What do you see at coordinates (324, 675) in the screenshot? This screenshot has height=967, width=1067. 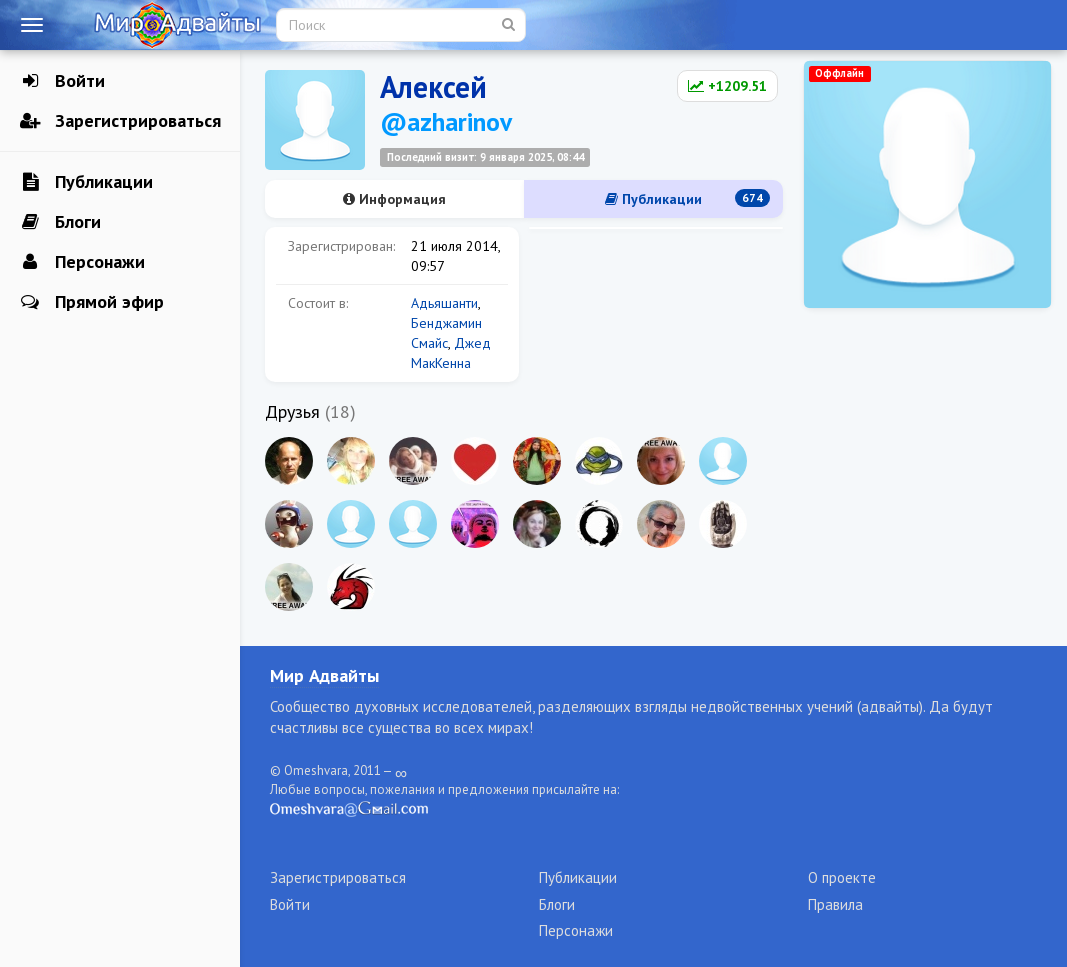 I see `Мир Адвайты` at bounding box center [324, 675].